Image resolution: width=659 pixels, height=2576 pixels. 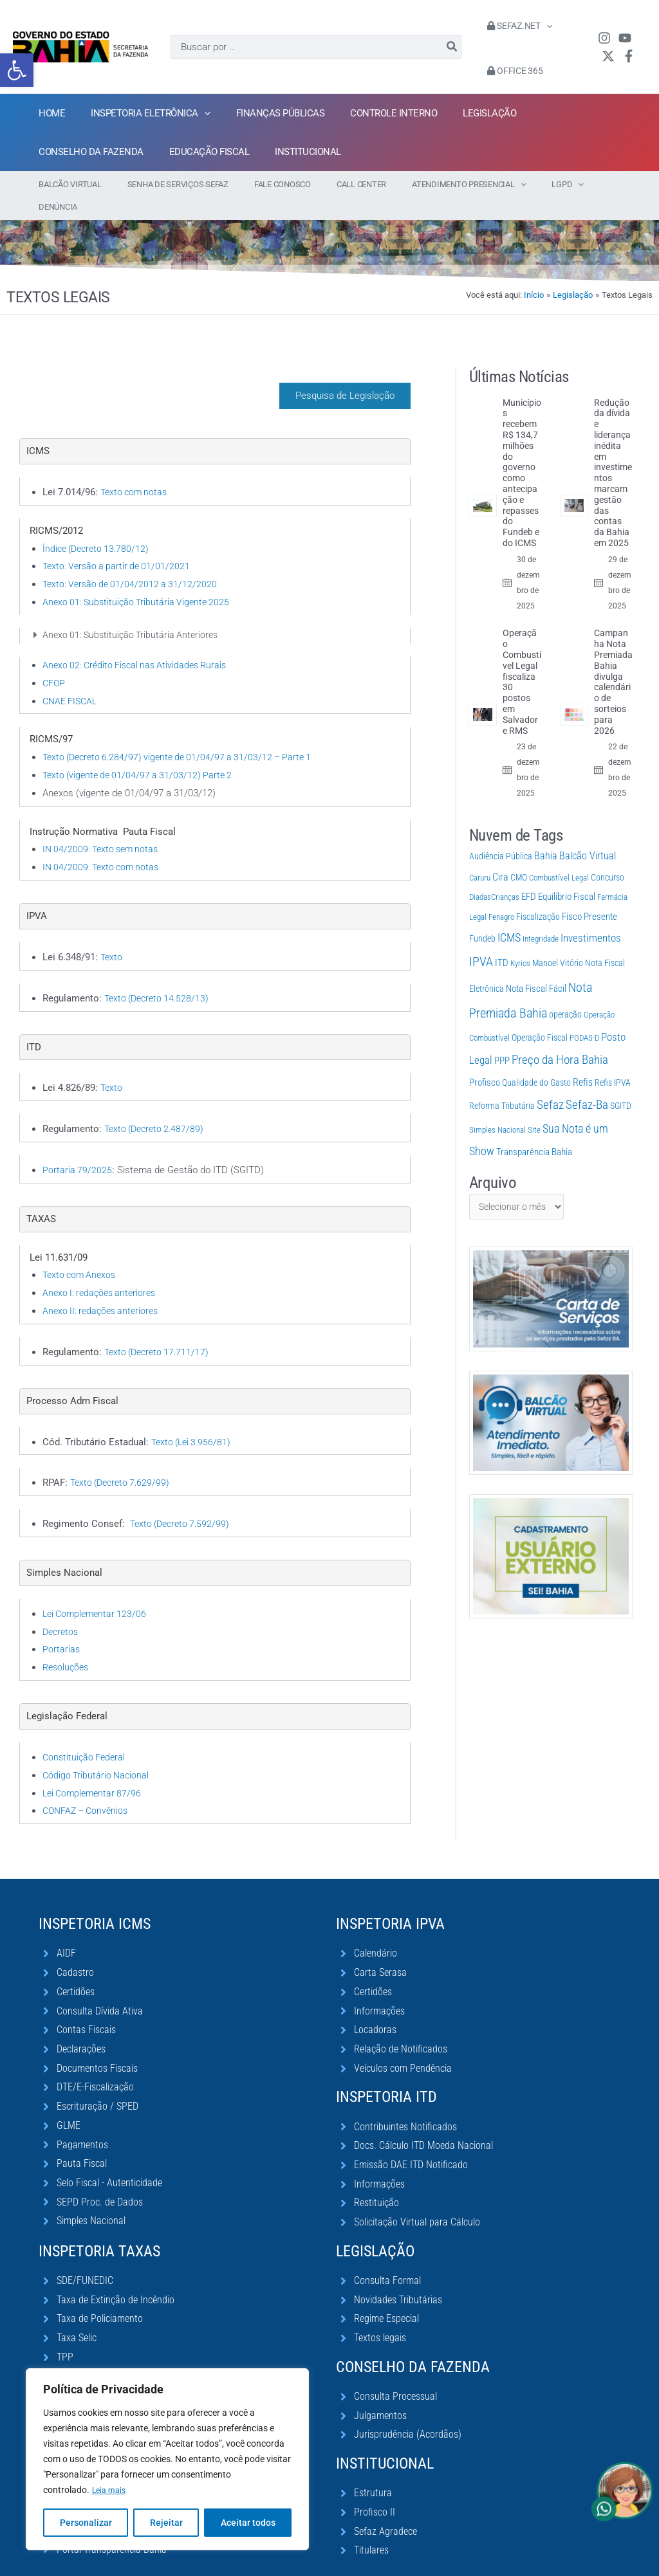 I want to click on Anexo 02: Crédito Fiscal nas Atividades Rurais, so click(x=139, y=642).